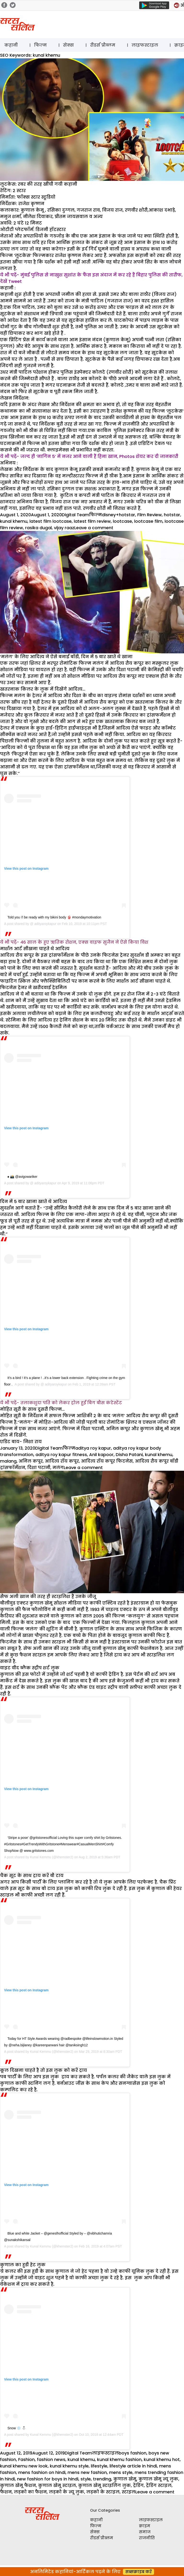 This screenshot has width=184, height=2576. I want to click on सब्सक्राइब करें, so click(138, 2572).